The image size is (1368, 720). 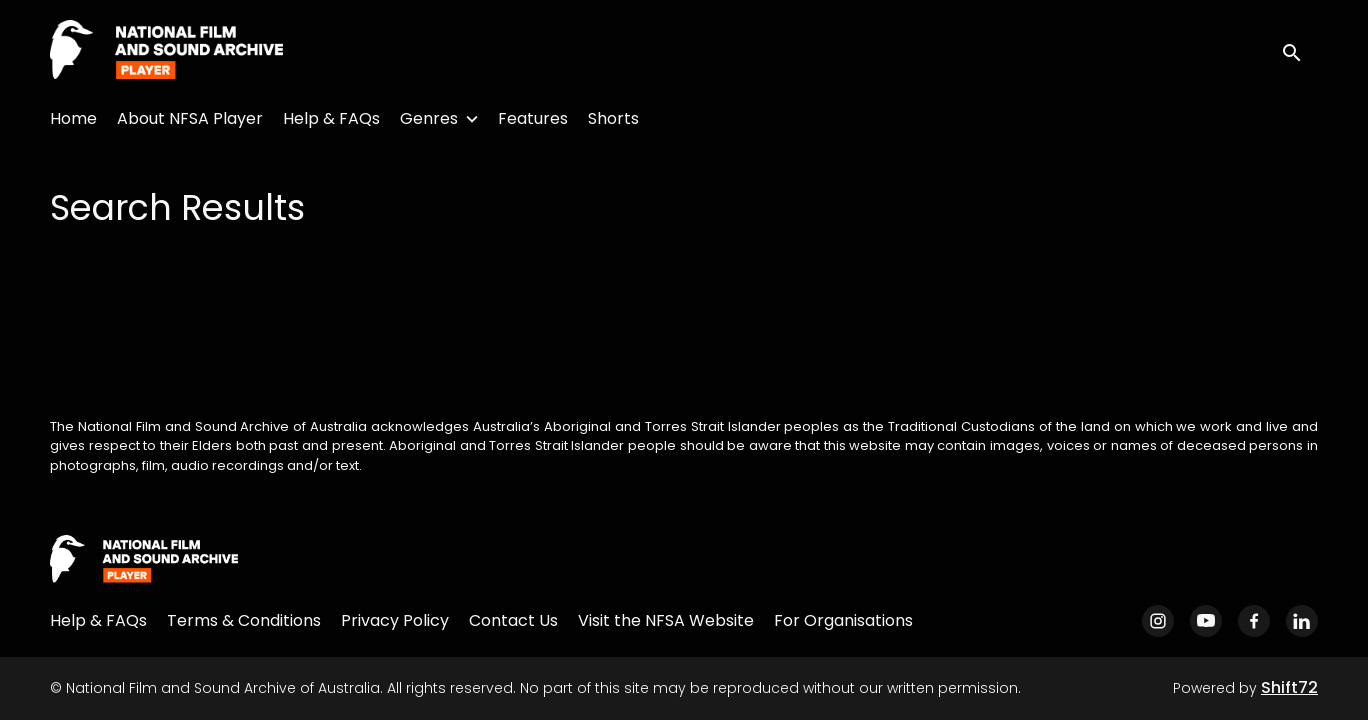 What do you see at coordinates (613, 118) in the screenshot?
I see `Shorts` at bounding box center [613, 118].